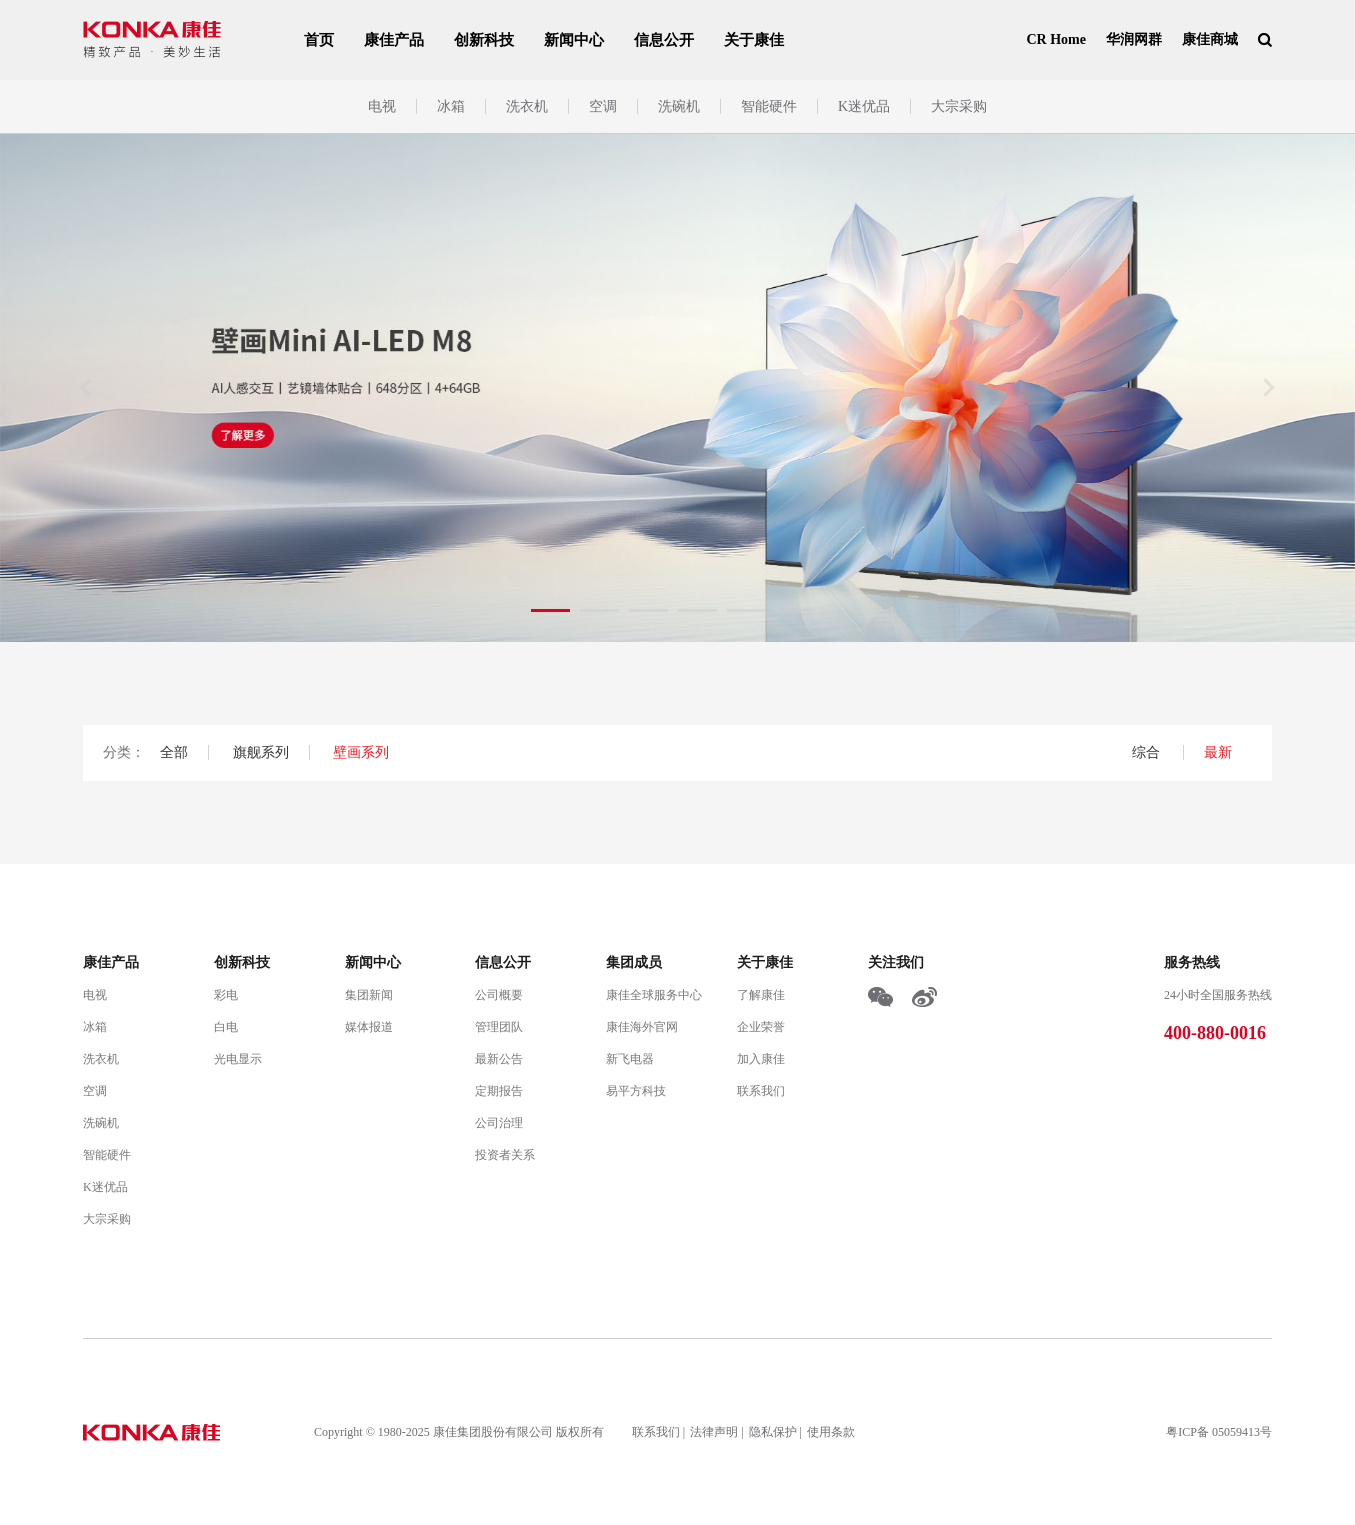 The image size is (1355, 1525). I want to click on 旗舰系列, so click(261, 752).